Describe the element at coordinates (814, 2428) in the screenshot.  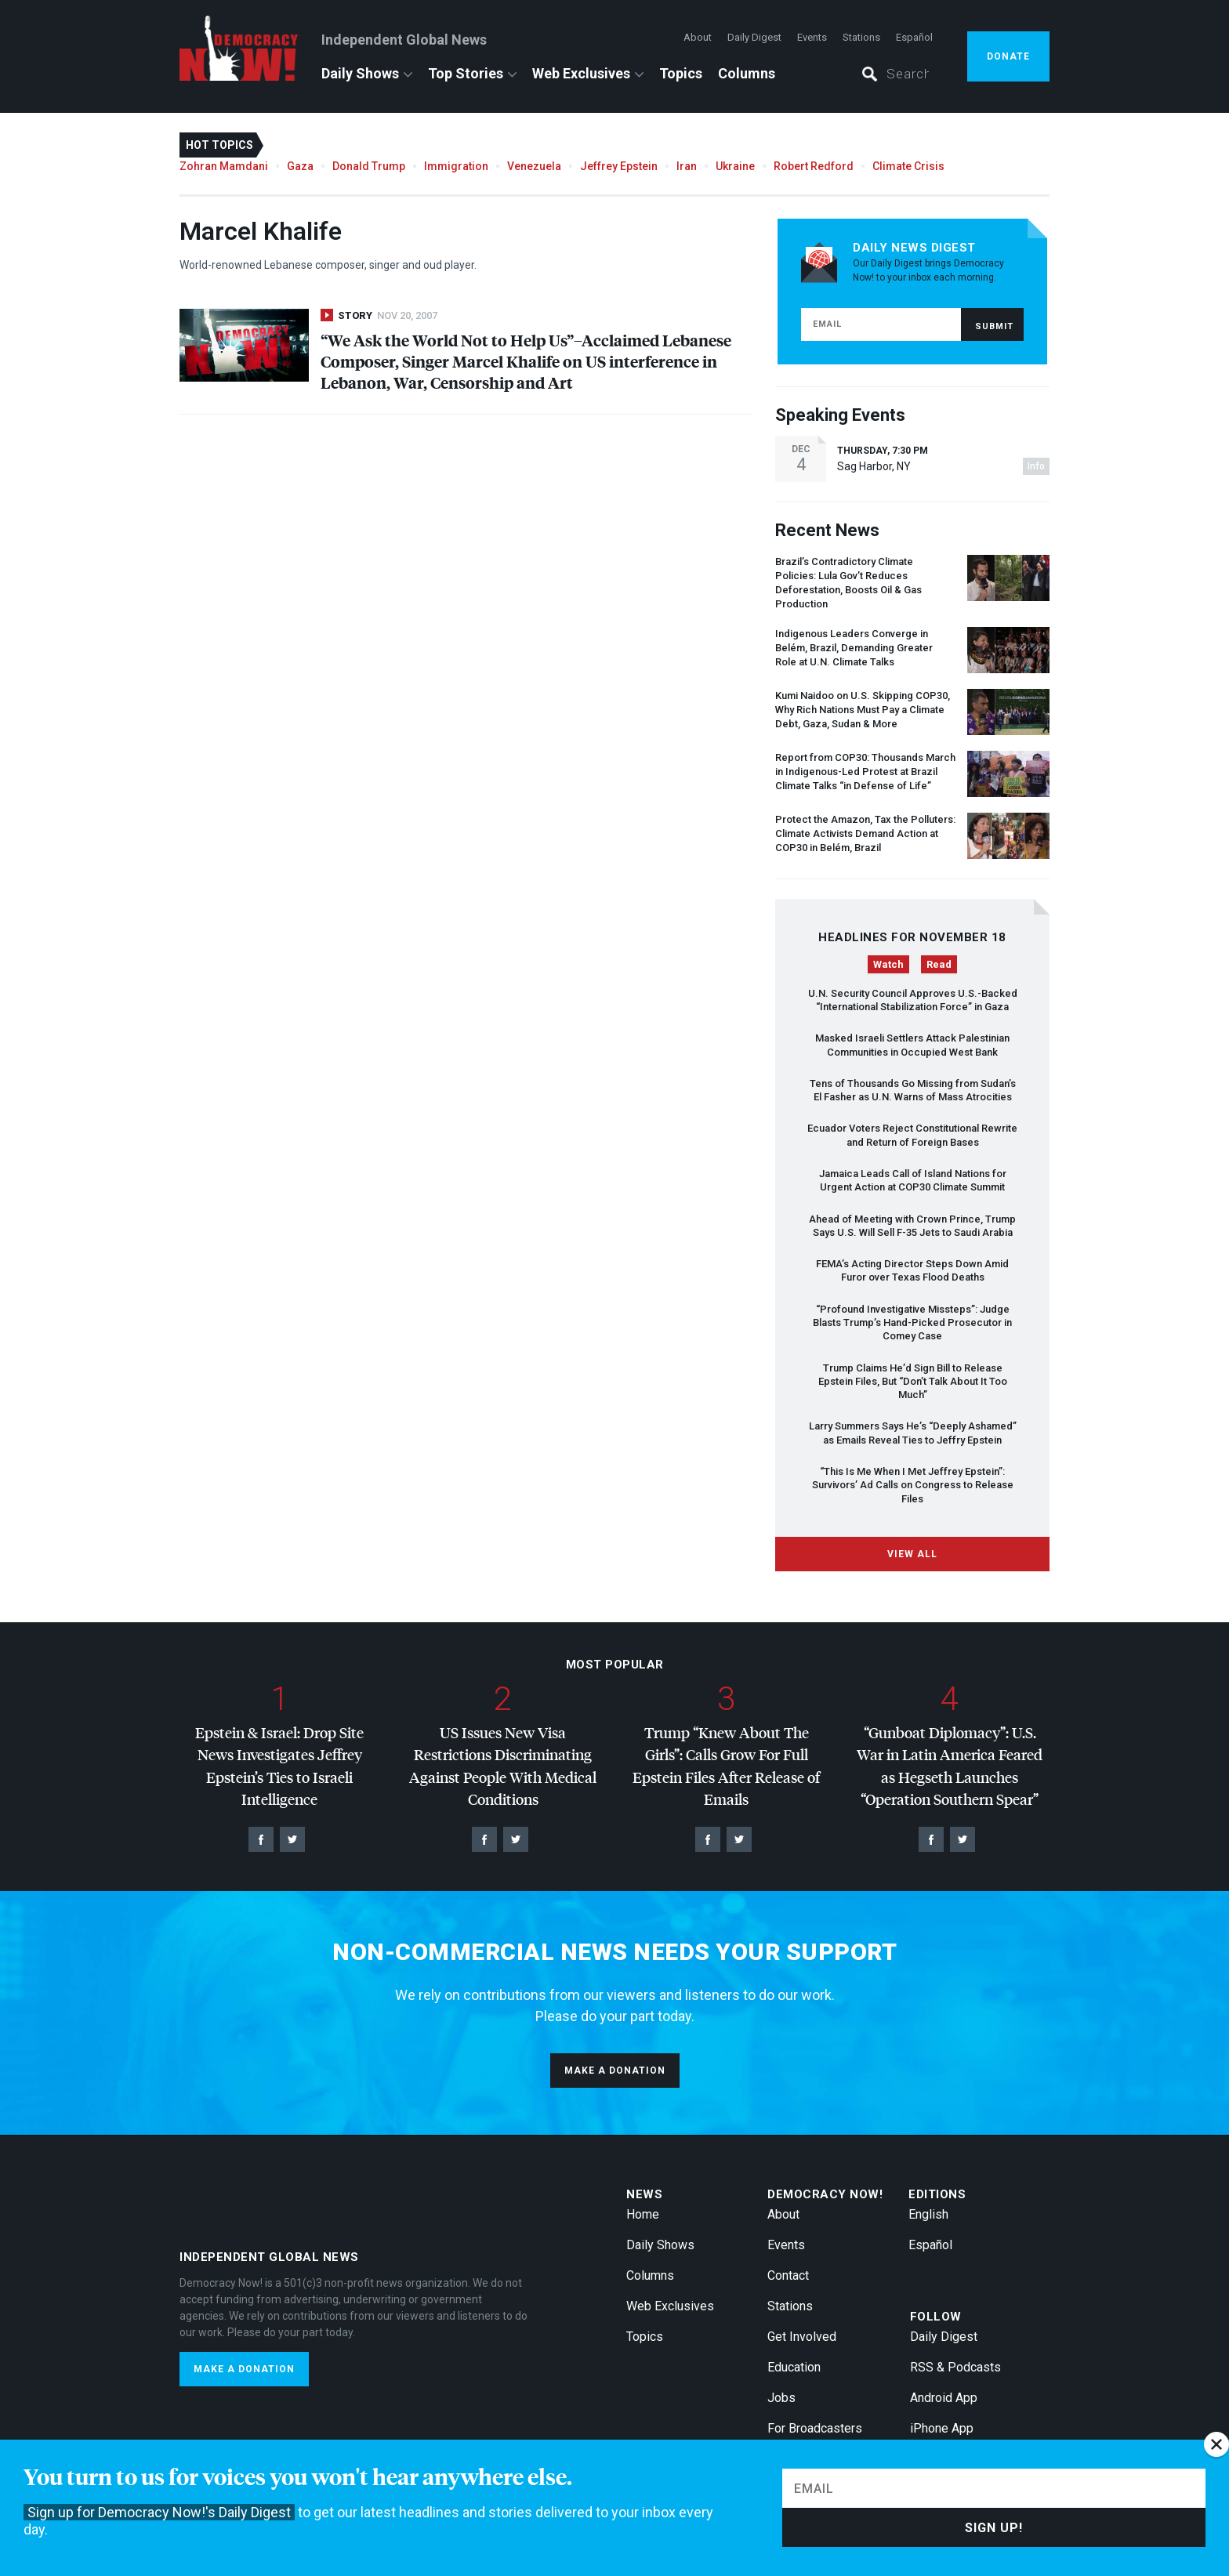
I see `For Broadcasters` at that location.